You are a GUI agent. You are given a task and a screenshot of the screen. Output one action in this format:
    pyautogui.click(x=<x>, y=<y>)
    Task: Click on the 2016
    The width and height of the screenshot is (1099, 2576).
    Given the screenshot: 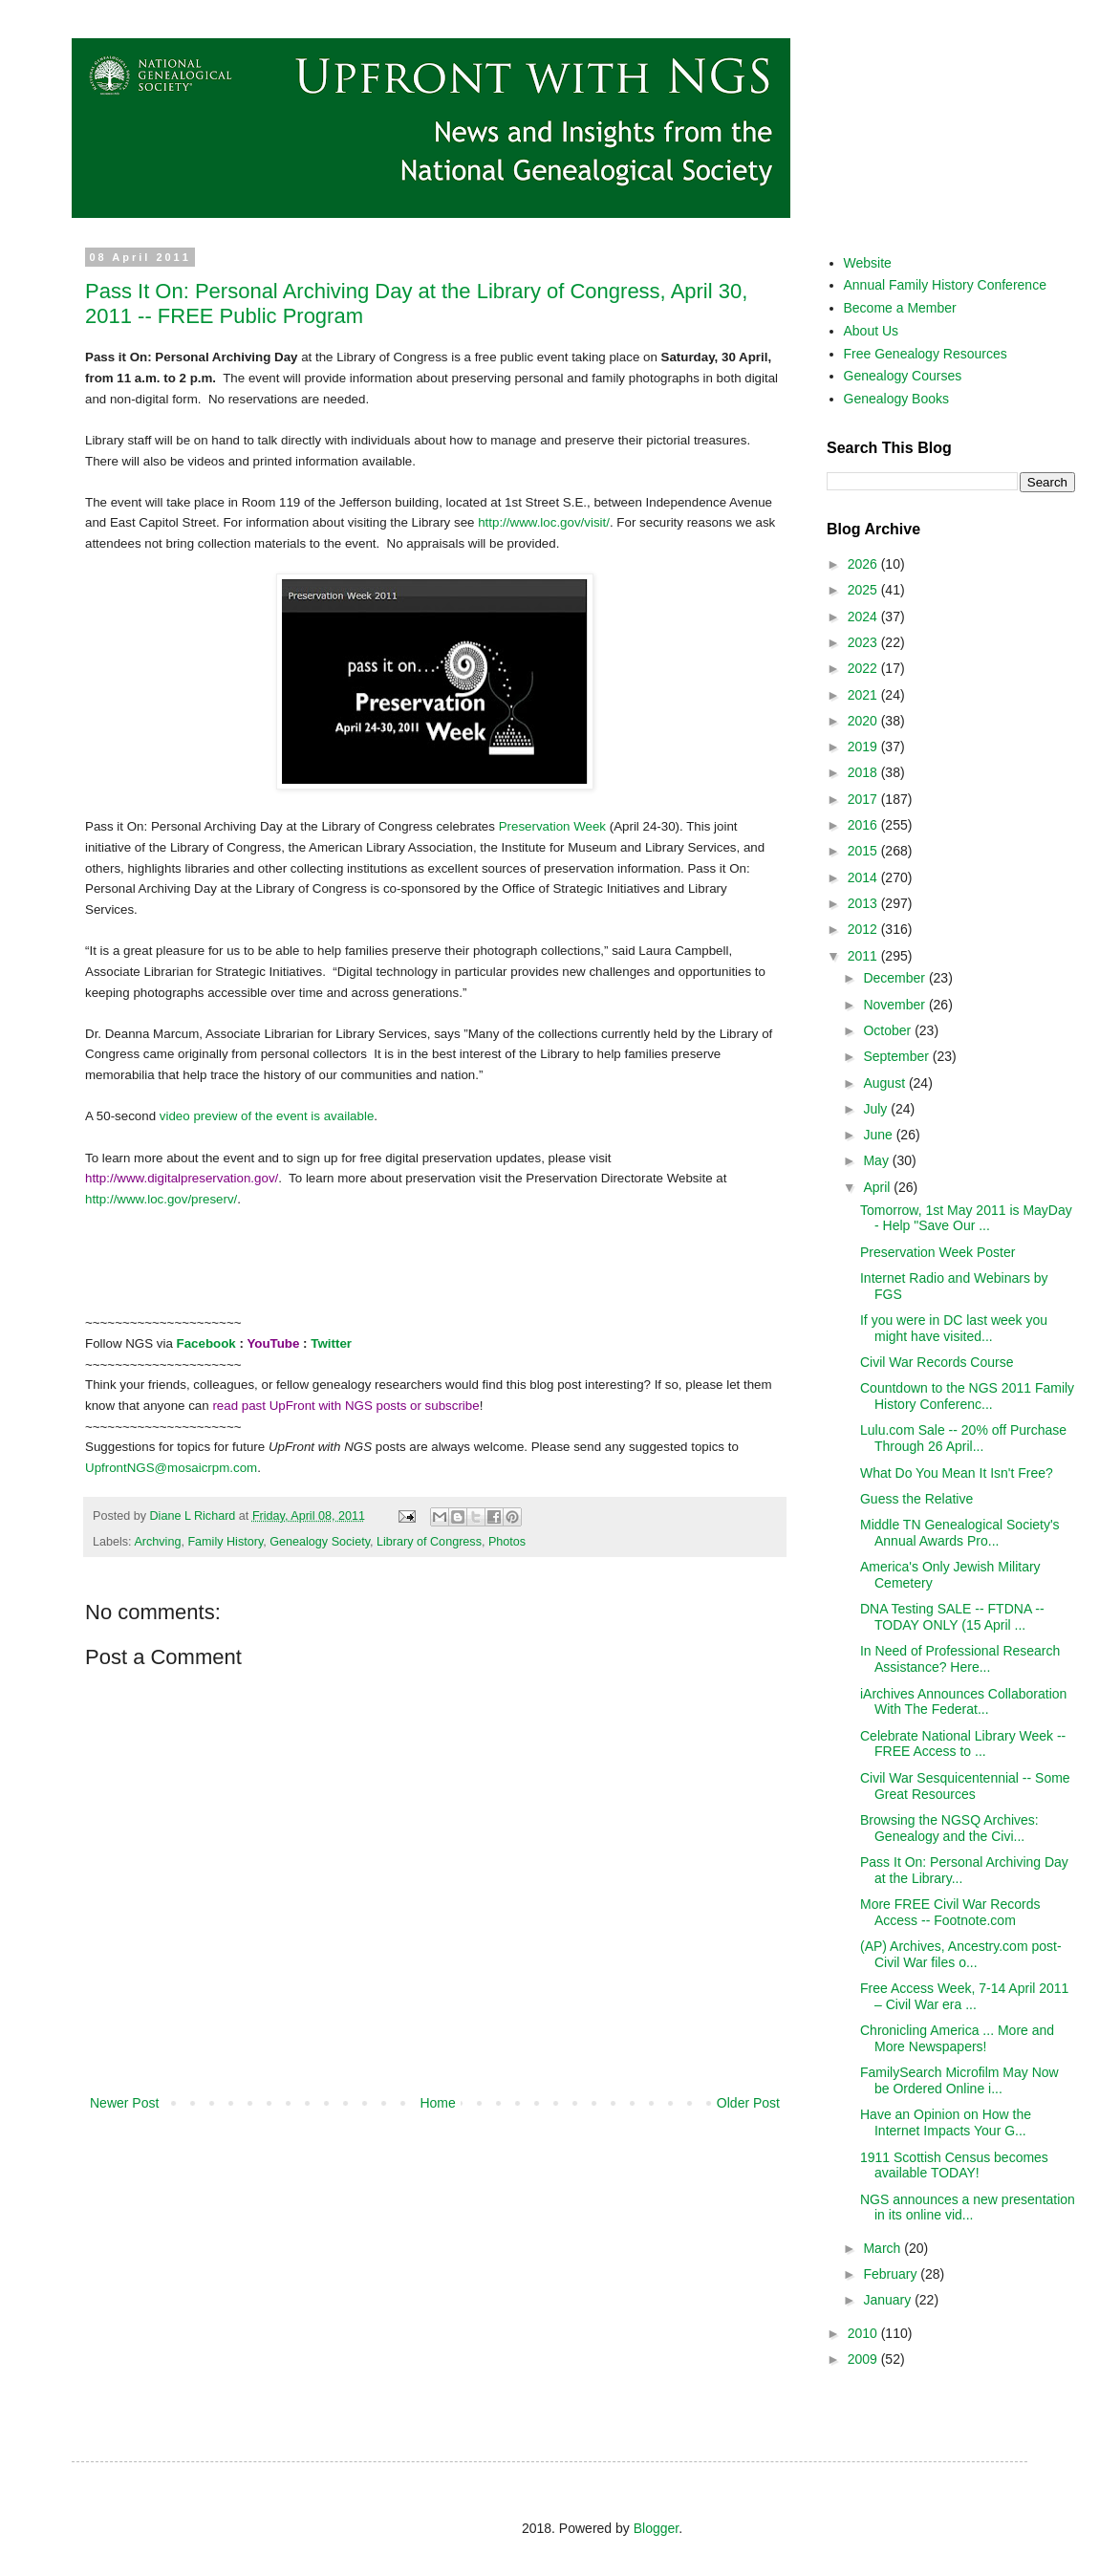 What is the action you would take?
    pyautogui.click(x=864, y=825)
    